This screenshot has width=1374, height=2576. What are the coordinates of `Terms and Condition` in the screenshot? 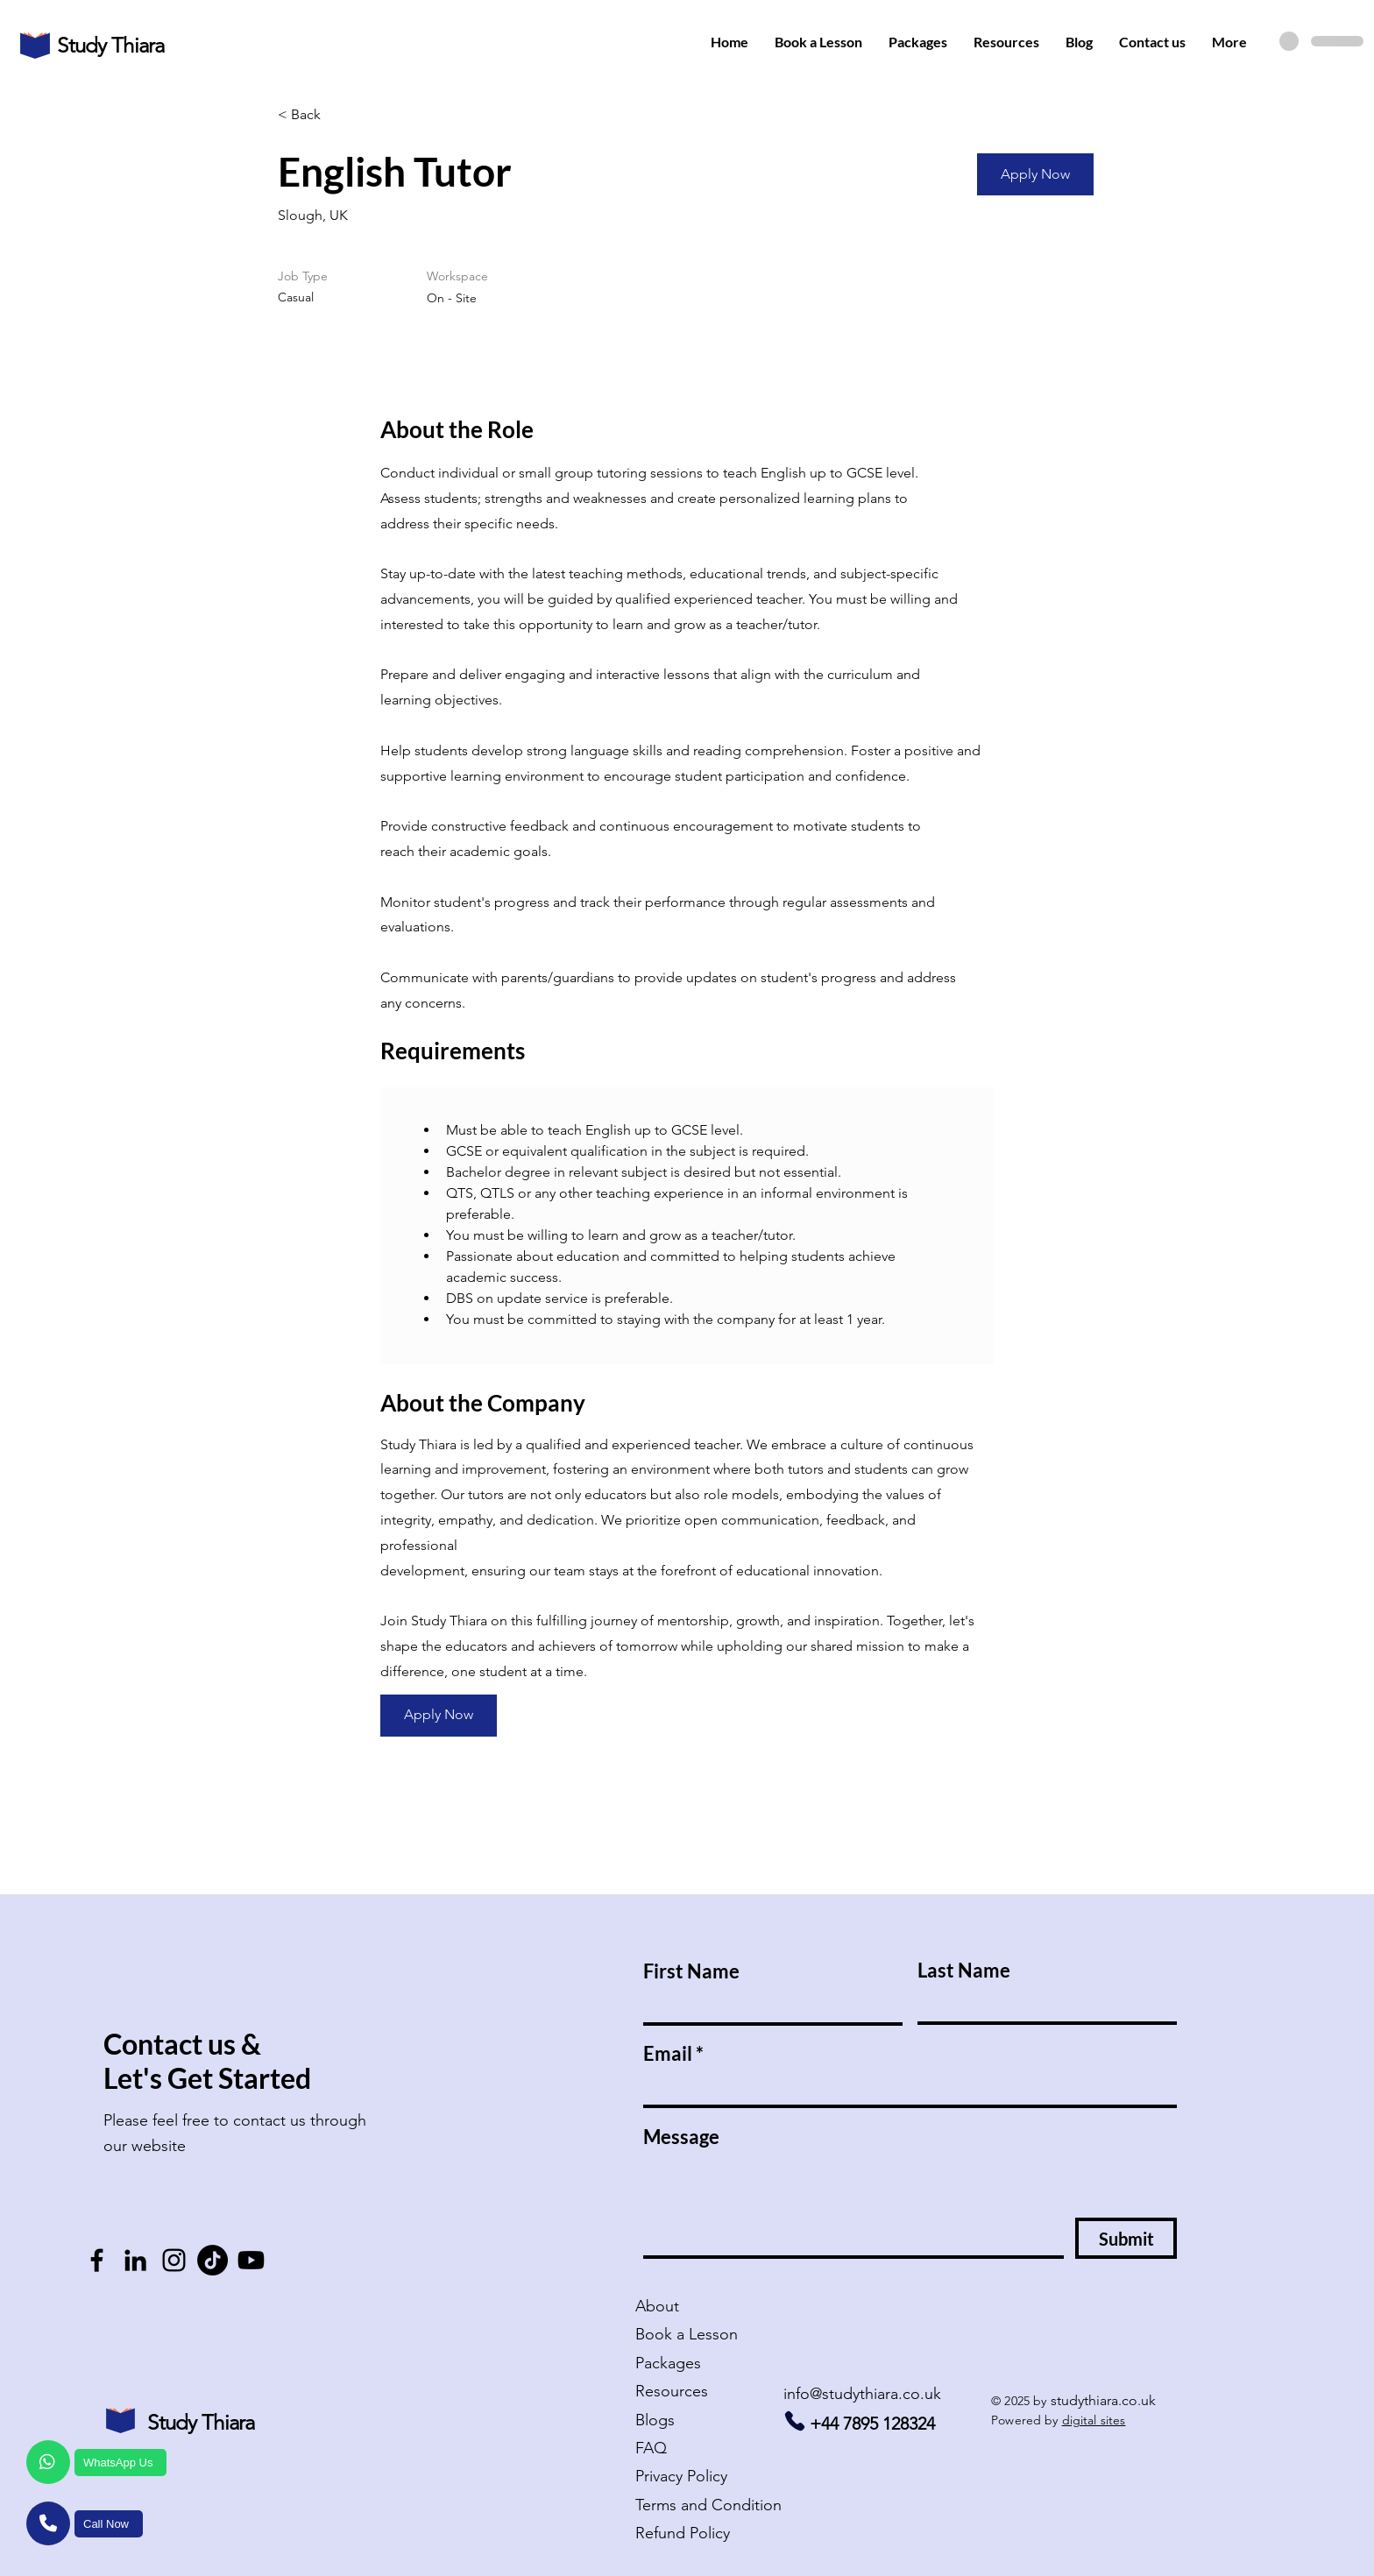 It's located at (708, 2505).